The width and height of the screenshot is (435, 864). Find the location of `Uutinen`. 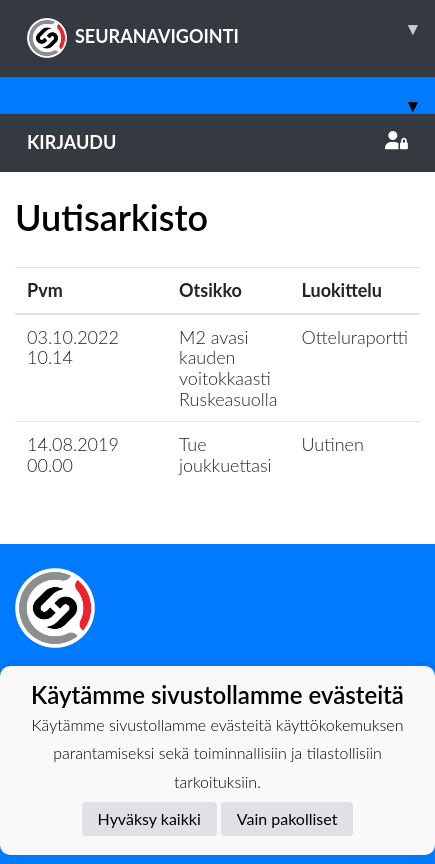

Uutinen is located at coordinates (333, 444).